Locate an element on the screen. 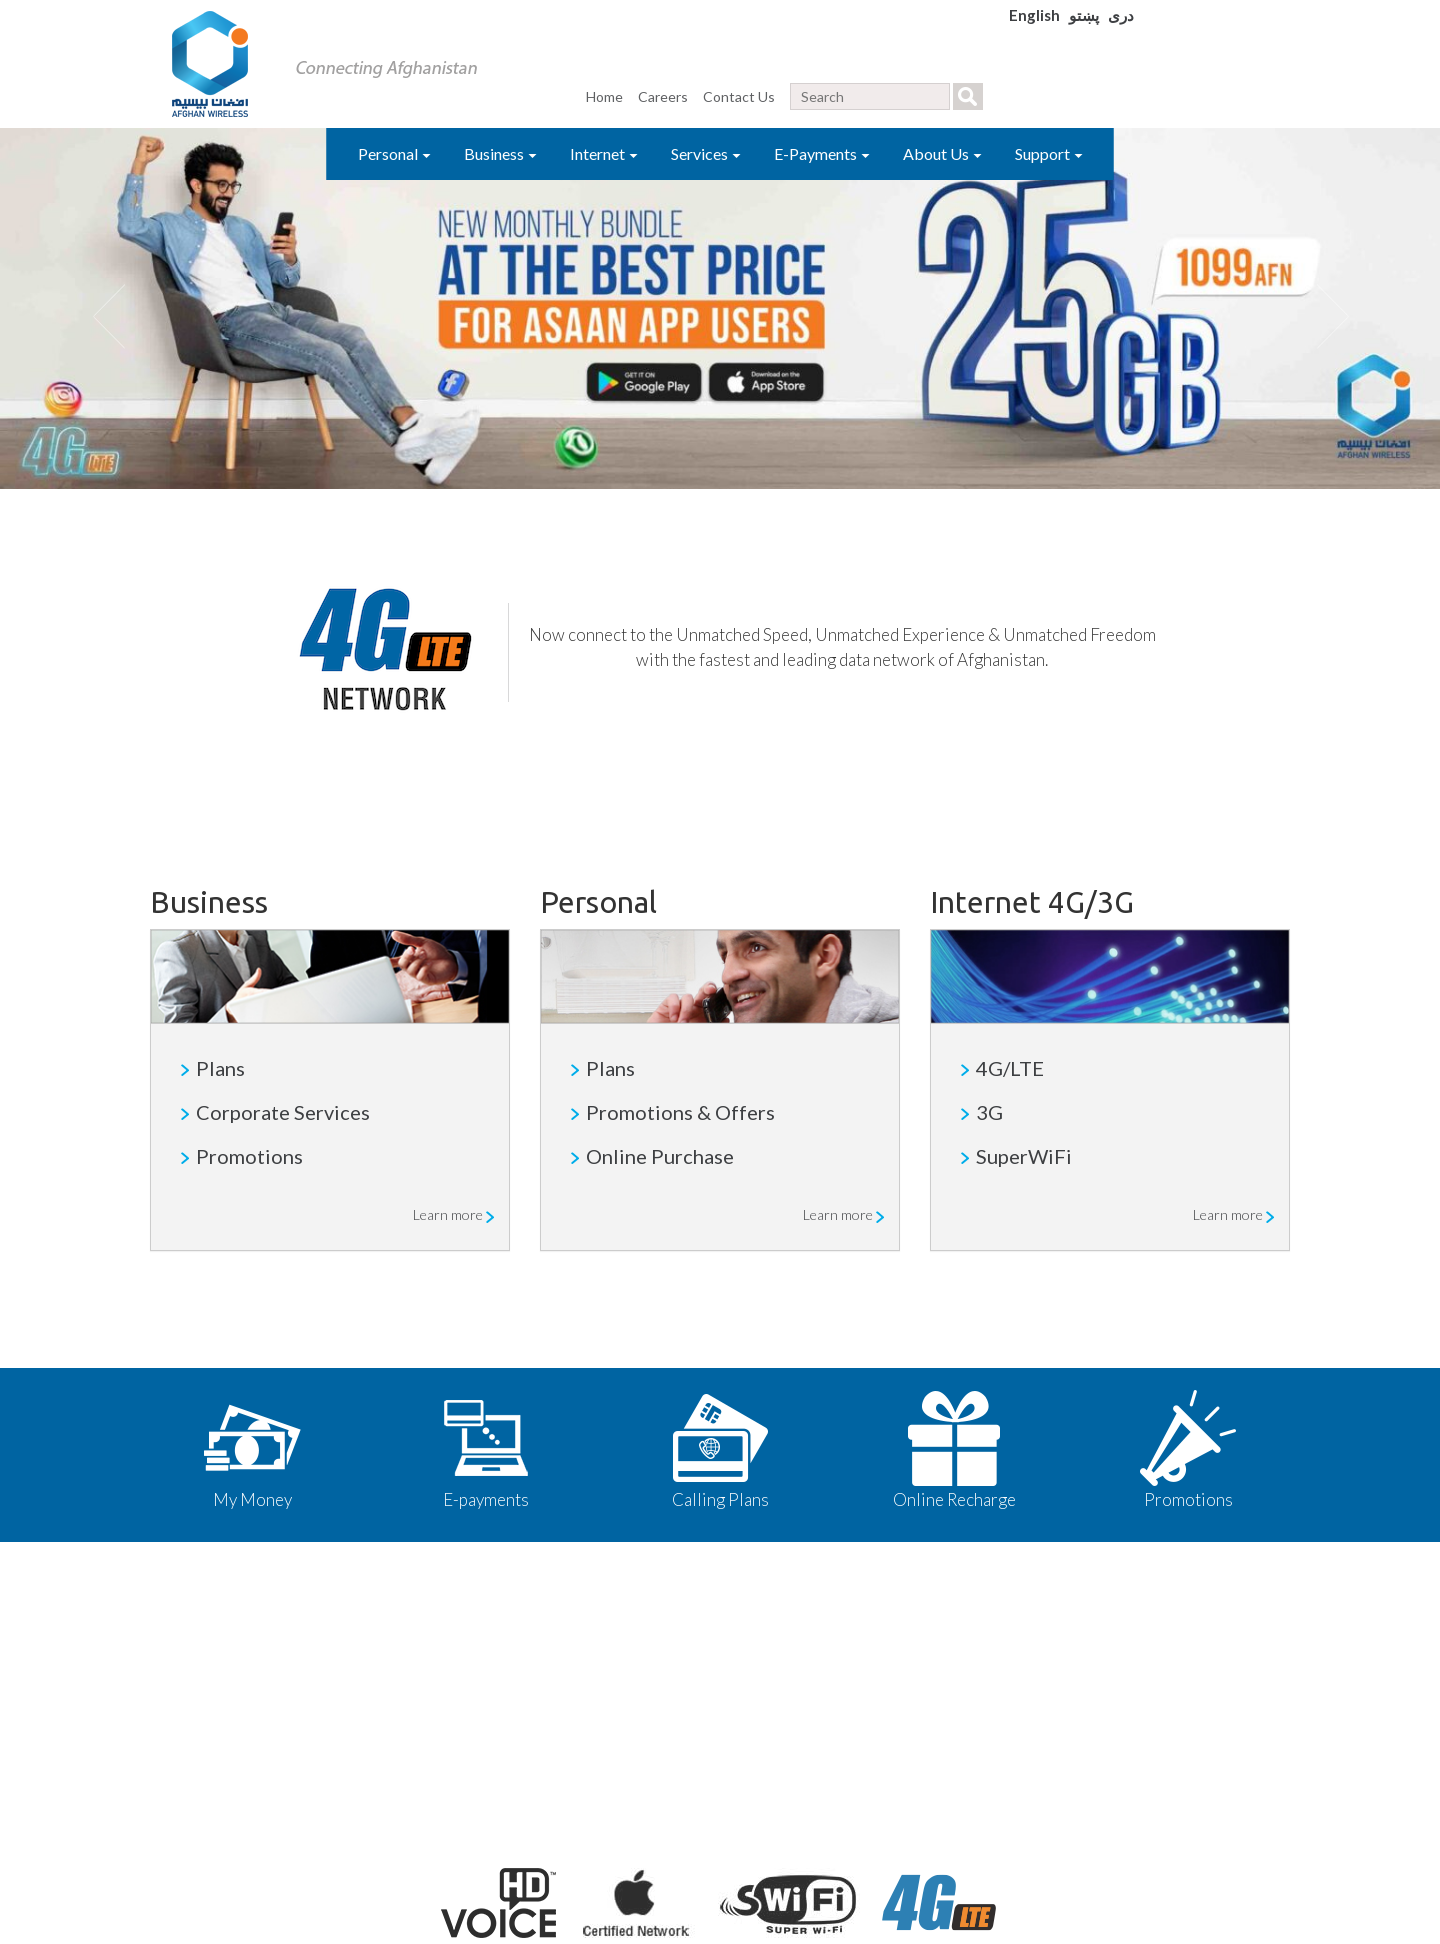 This screenshot has width=1440, height=1944. 4G/LTE is located at coordinates (1010, 1068).